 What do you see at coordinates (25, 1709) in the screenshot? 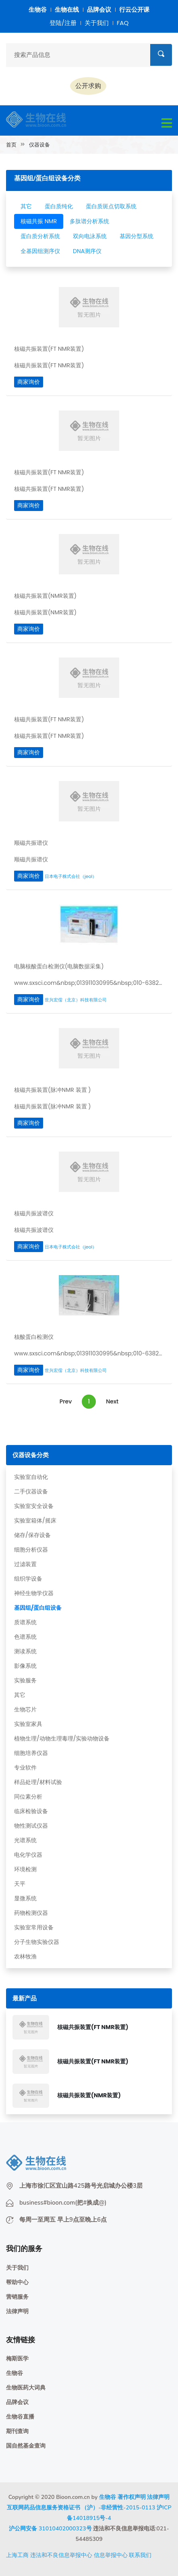
I see `生物芯片` at bounding box center [25, 1709].